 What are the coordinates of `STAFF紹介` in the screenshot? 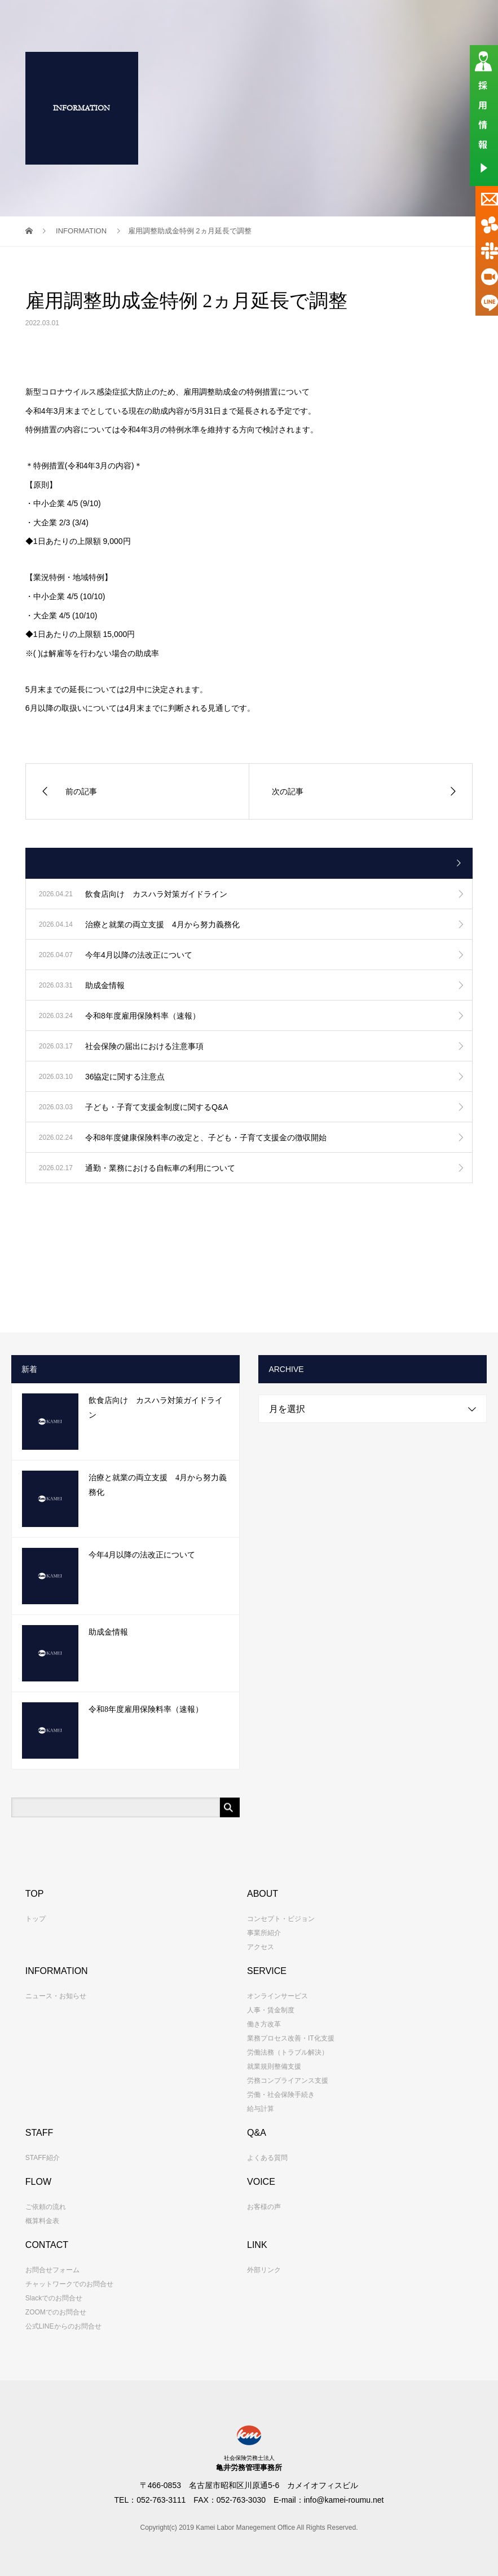 It's located at (42, 2158).